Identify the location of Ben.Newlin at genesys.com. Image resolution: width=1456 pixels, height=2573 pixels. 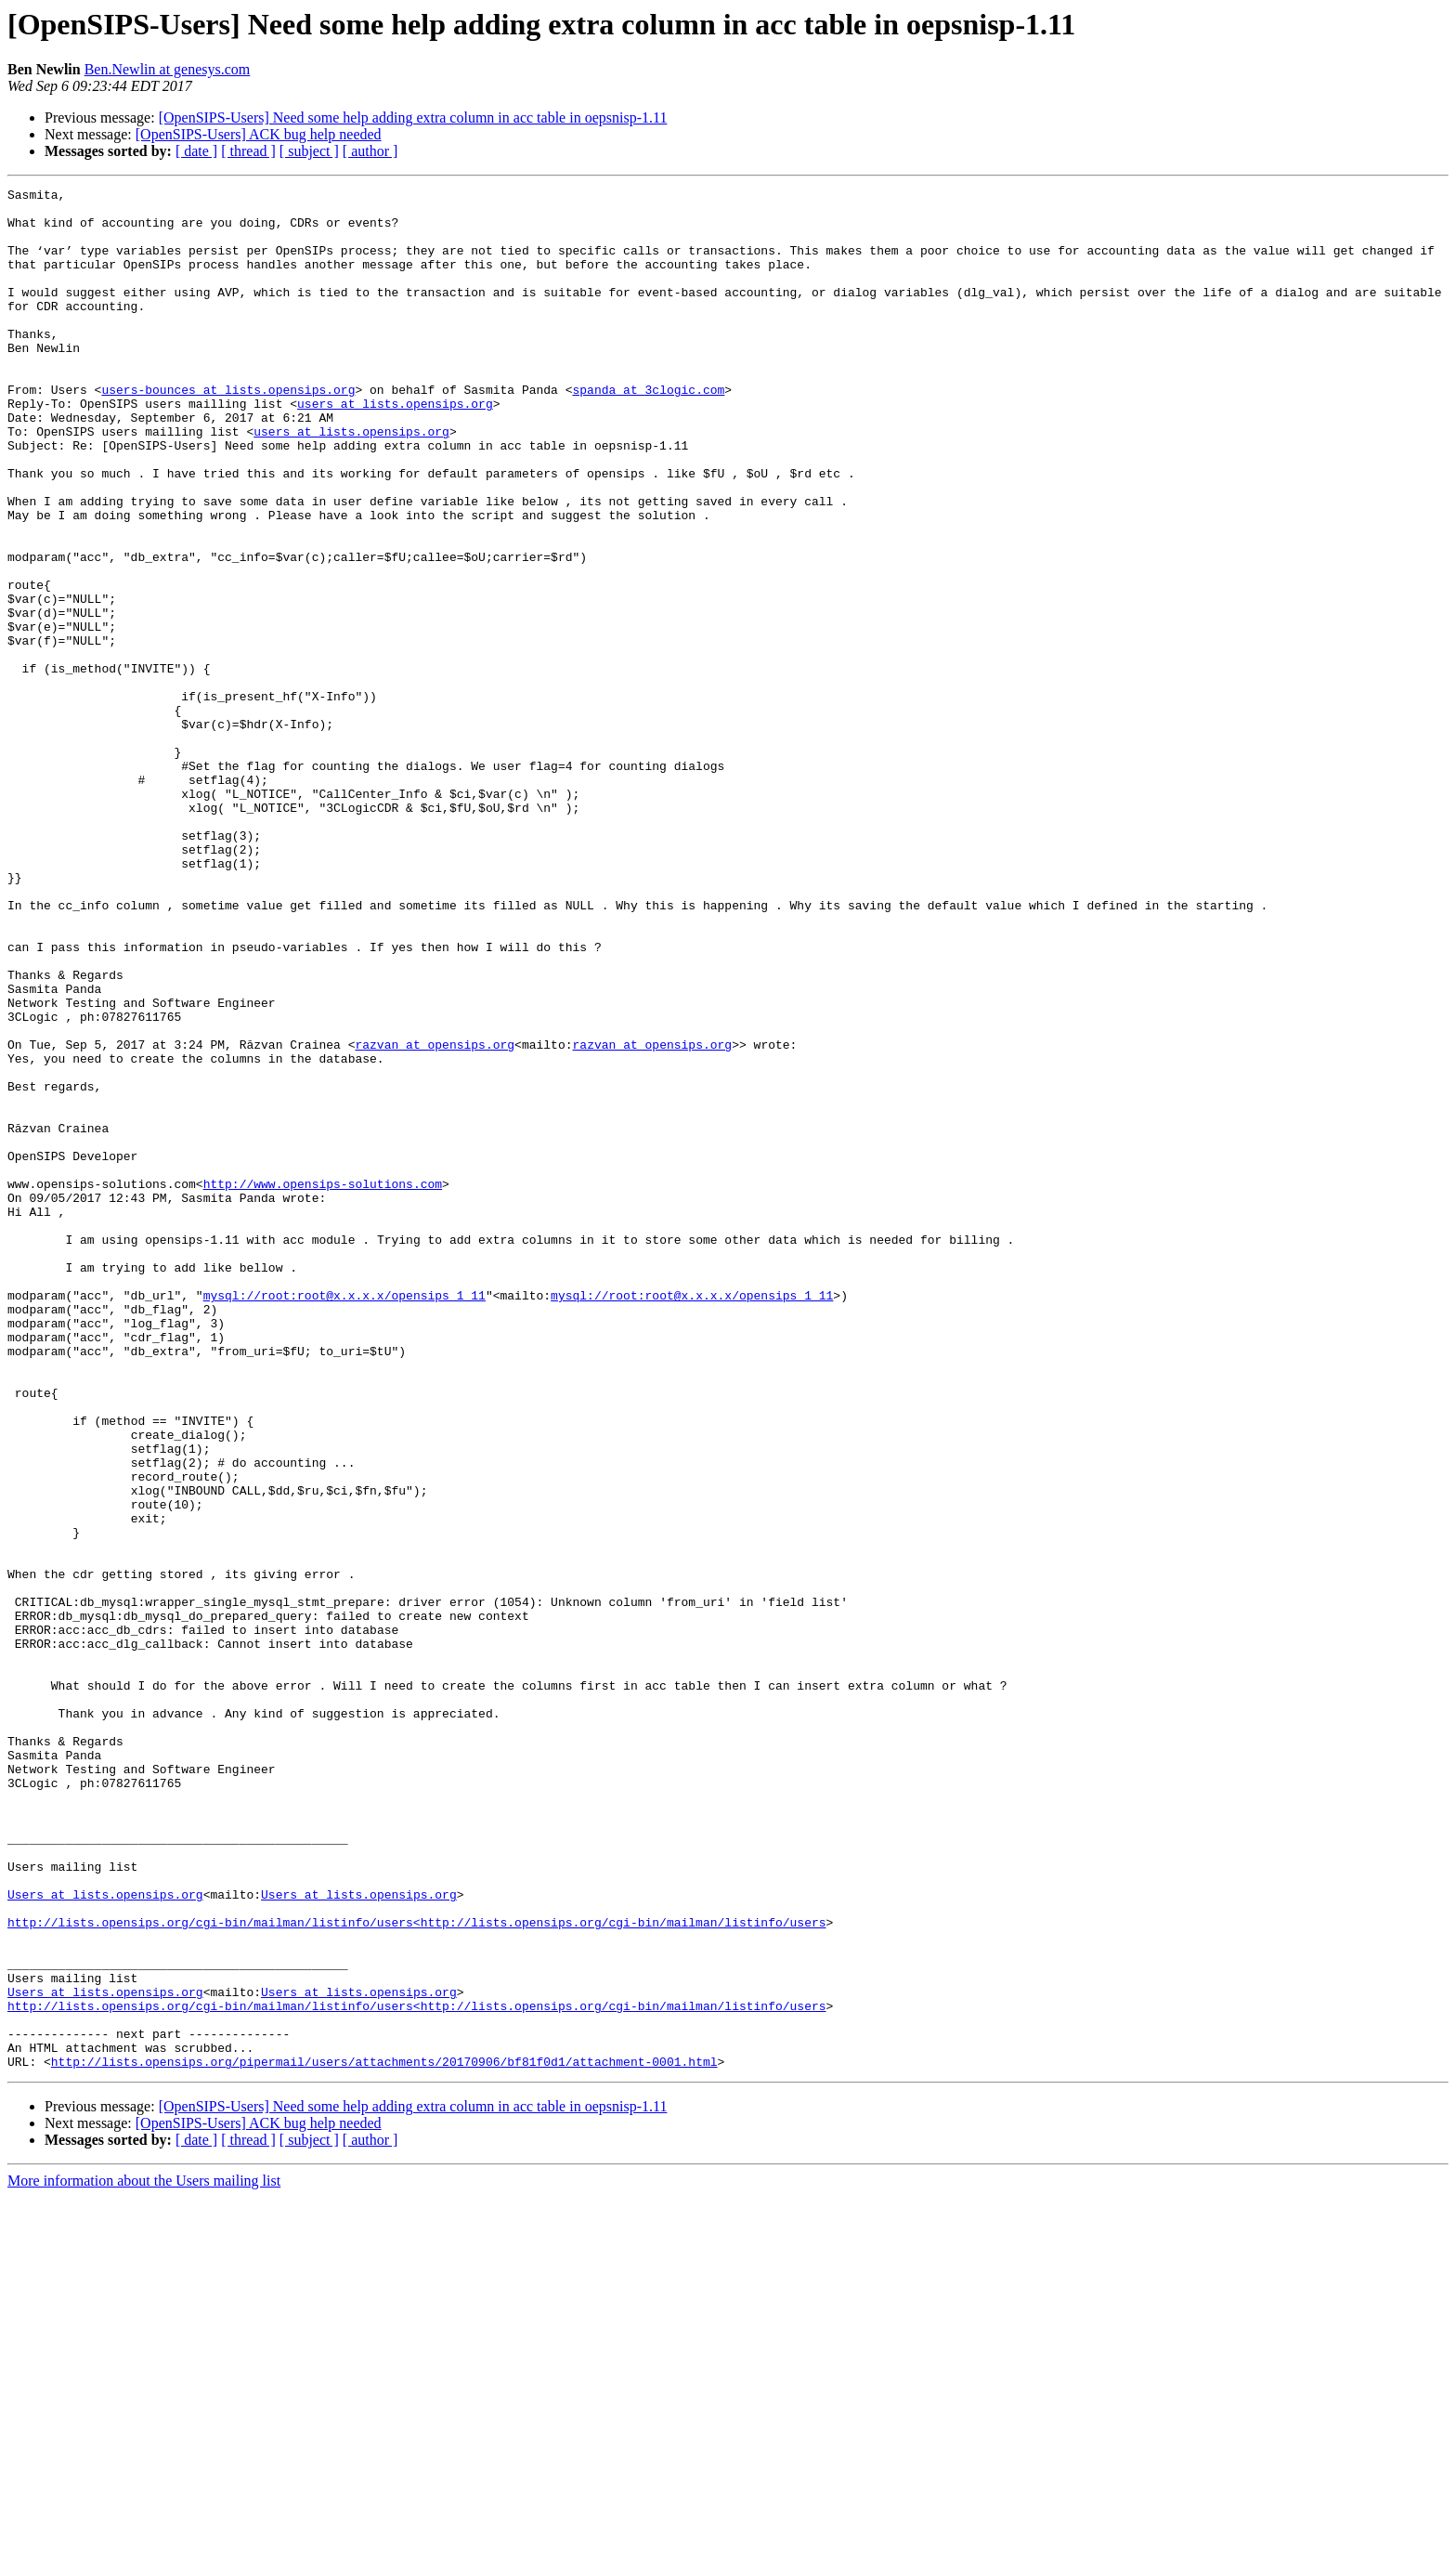
(167, 69).